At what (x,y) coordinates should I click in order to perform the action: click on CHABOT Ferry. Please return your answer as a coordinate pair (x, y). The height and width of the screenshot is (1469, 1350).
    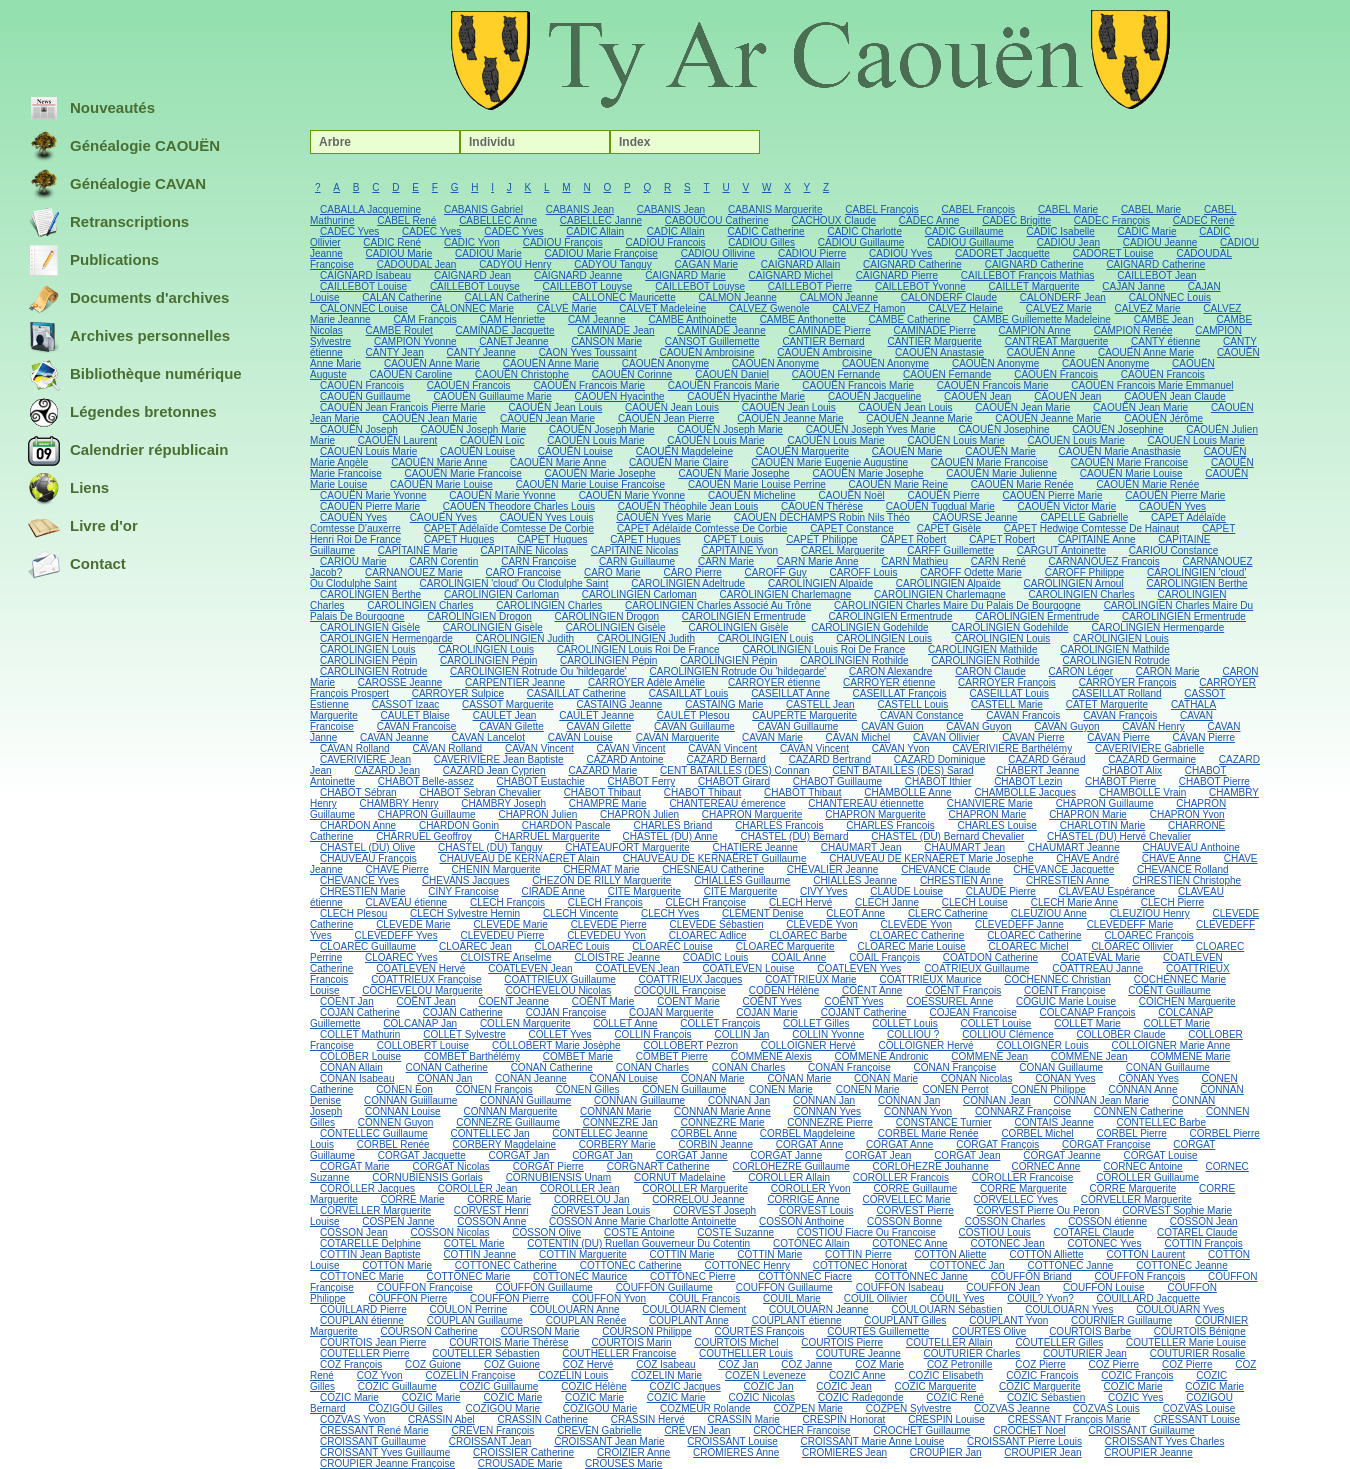
    Looking at the image, I should click on (642, 781).